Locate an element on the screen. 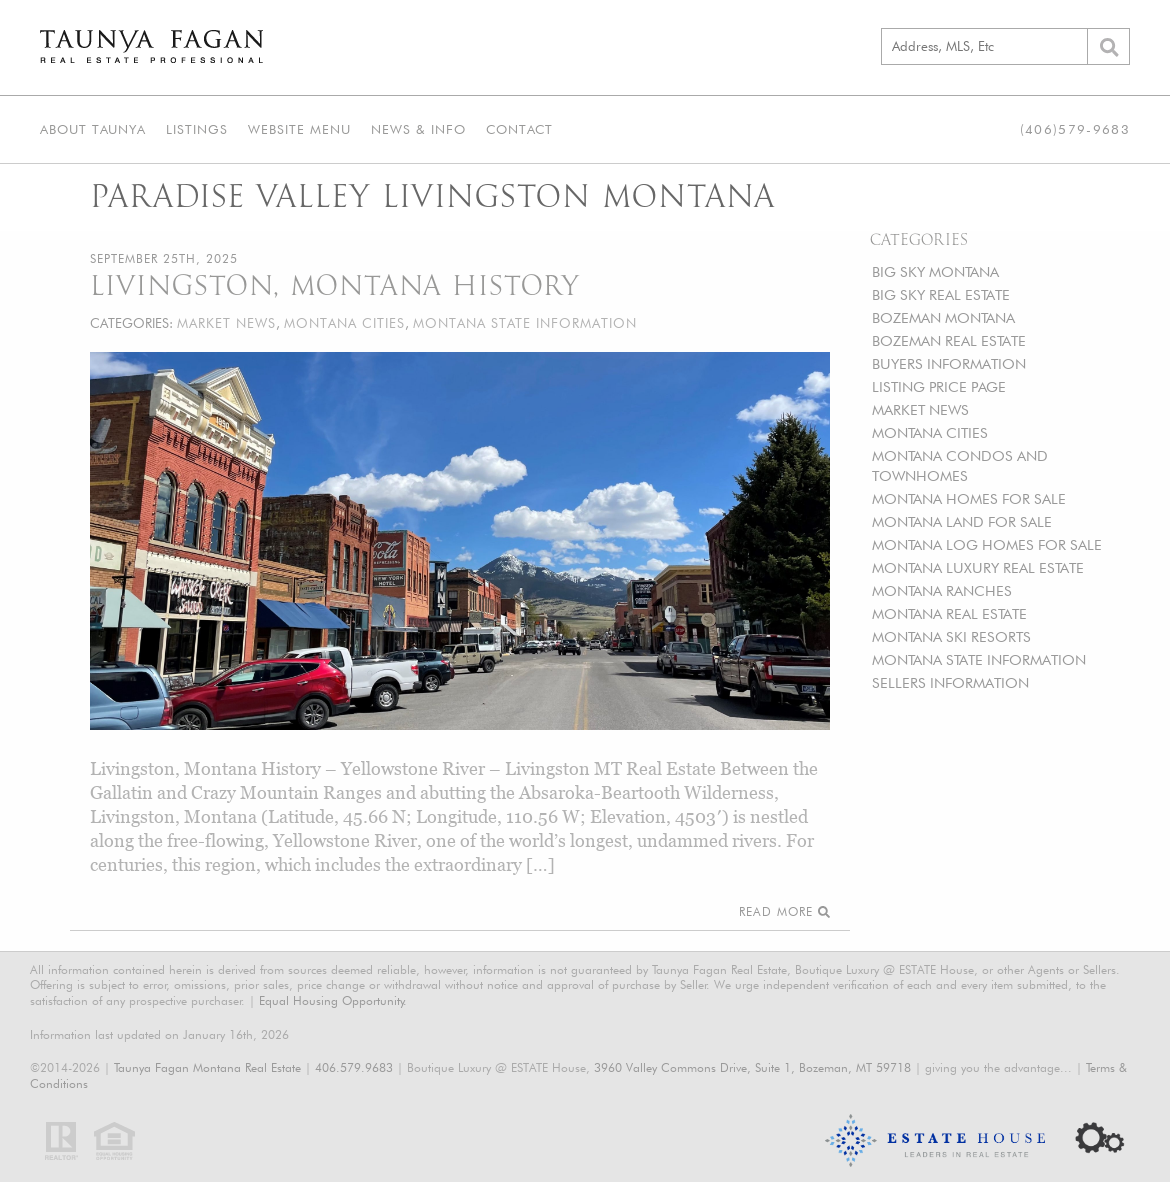 This screenshot has width=1170, height=1182. News & Info is located at coordinates (418, 129).